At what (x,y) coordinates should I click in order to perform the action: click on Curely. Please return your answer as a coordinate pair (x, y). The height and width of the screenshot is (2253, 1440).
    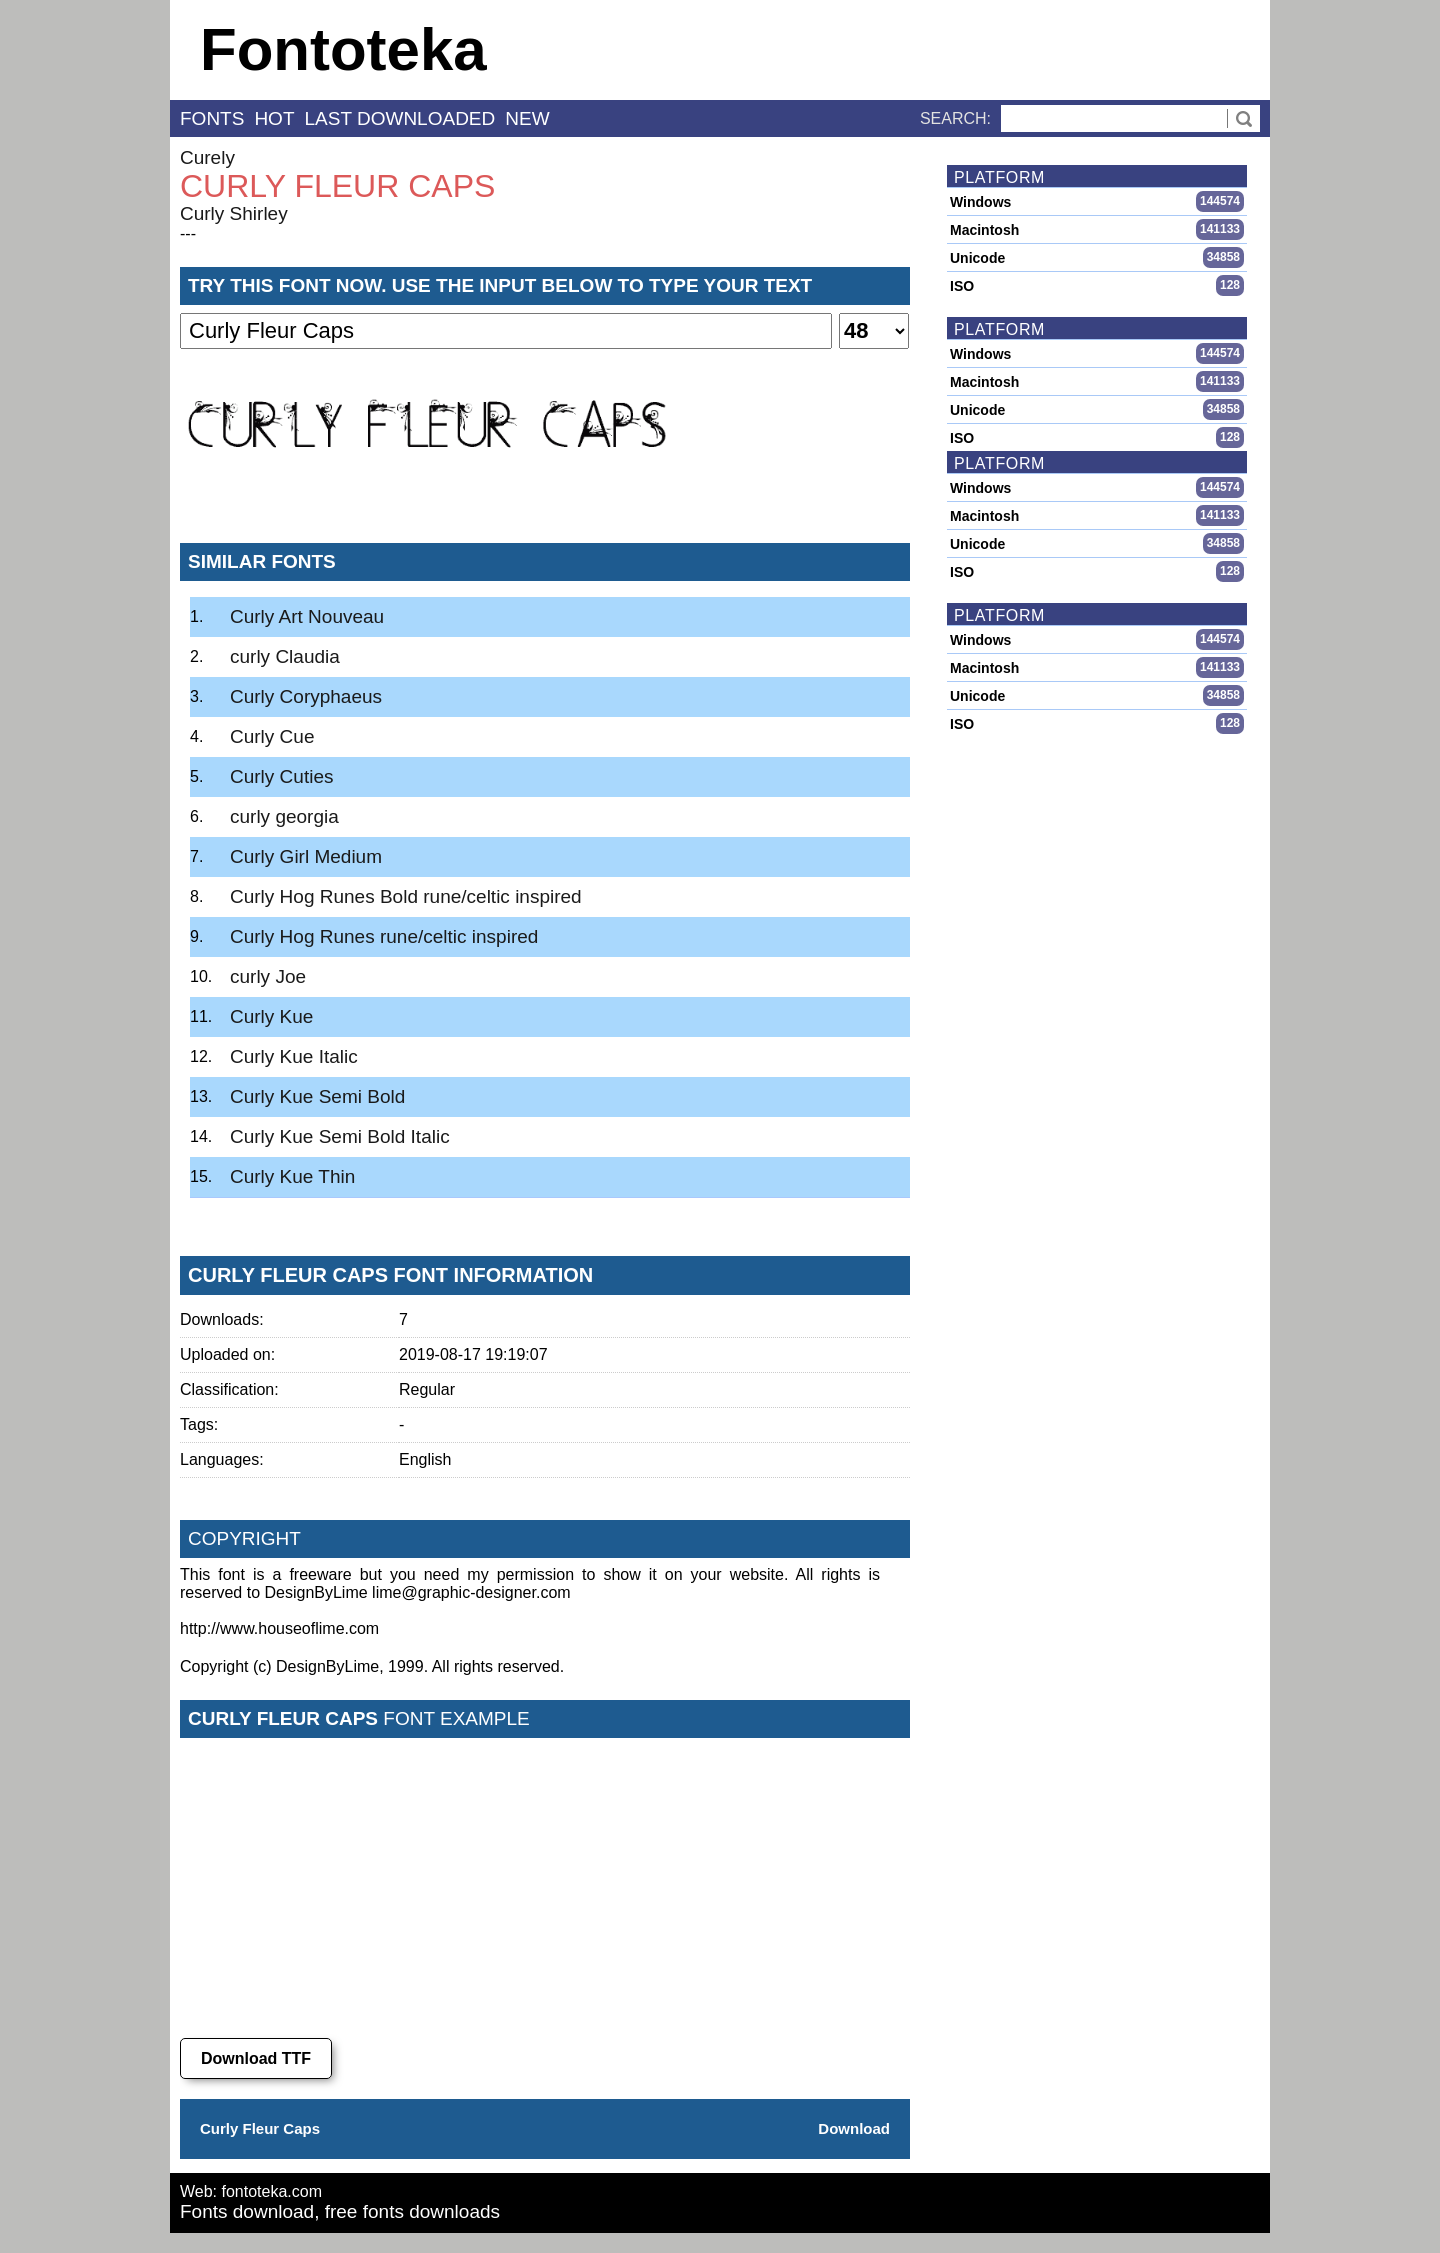
    Looking at the image, I should click on (207, 157).